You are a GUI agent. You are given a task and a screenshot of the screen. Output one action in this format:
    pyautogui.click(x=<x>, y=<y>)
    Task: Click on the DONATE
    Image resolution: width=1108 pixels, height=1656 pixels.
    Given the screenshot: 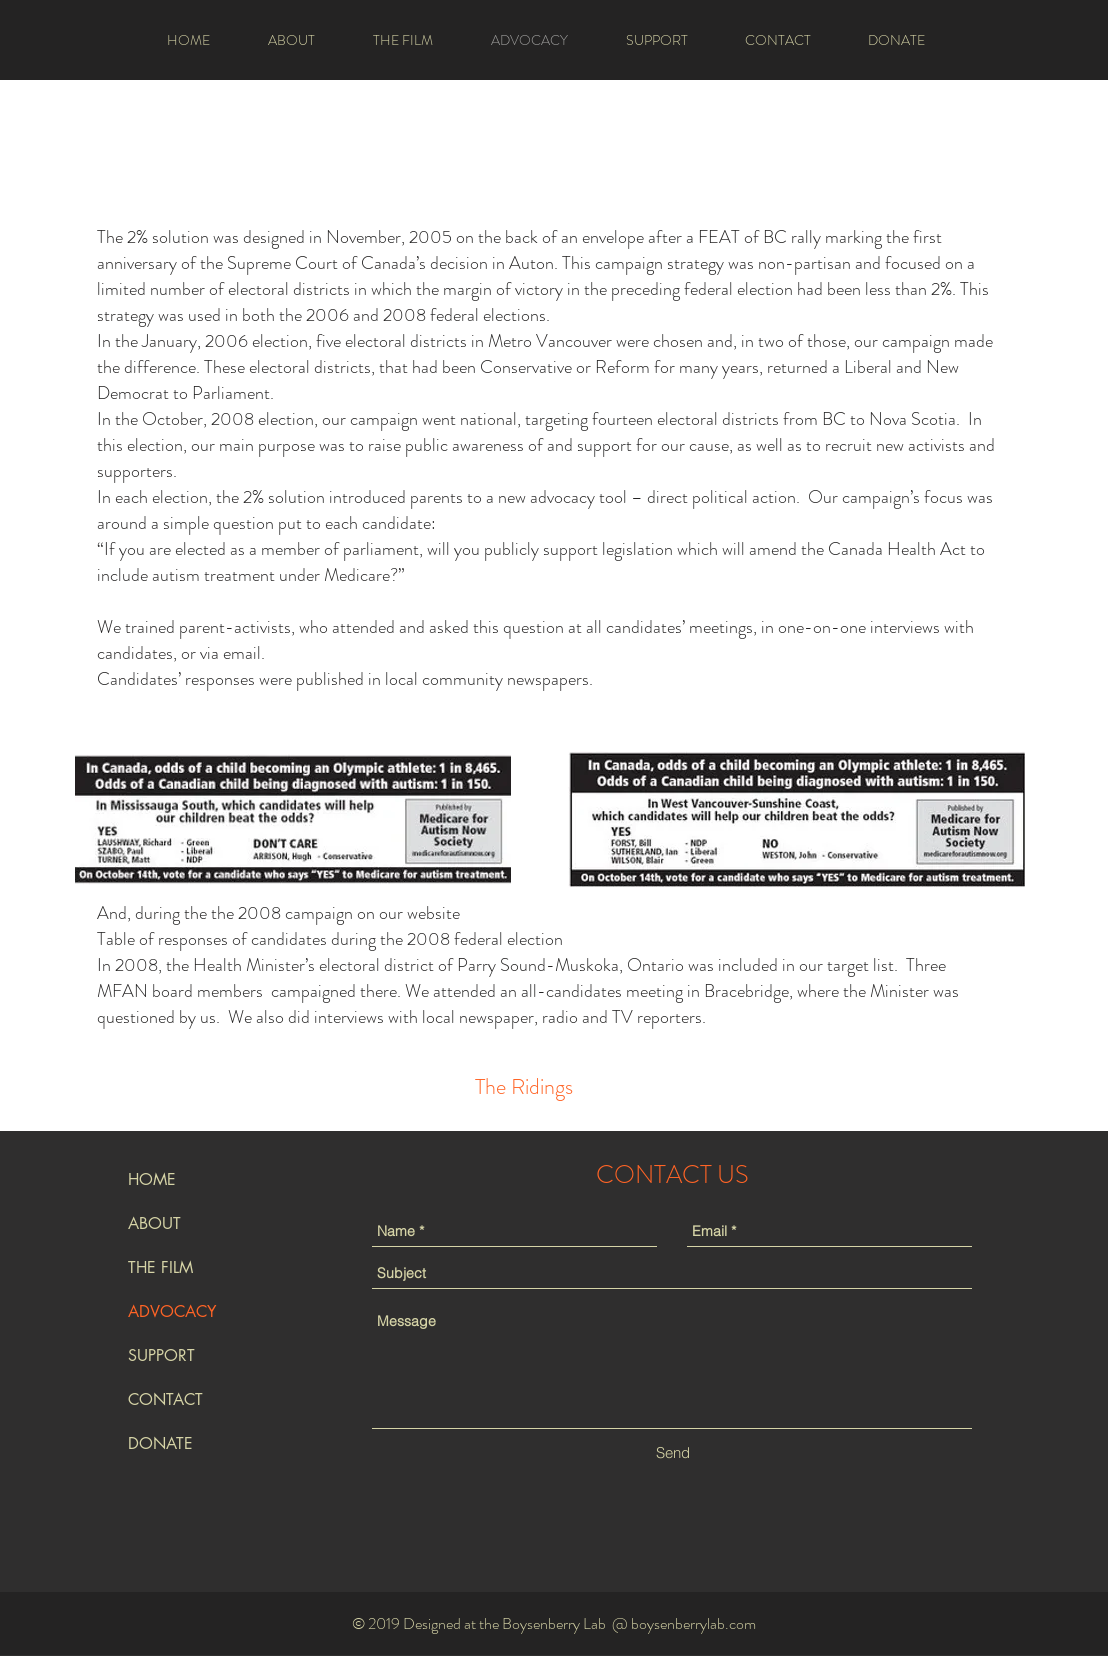 What is the action you would take?
    pyautogui.click(x=160, y=1443)
    